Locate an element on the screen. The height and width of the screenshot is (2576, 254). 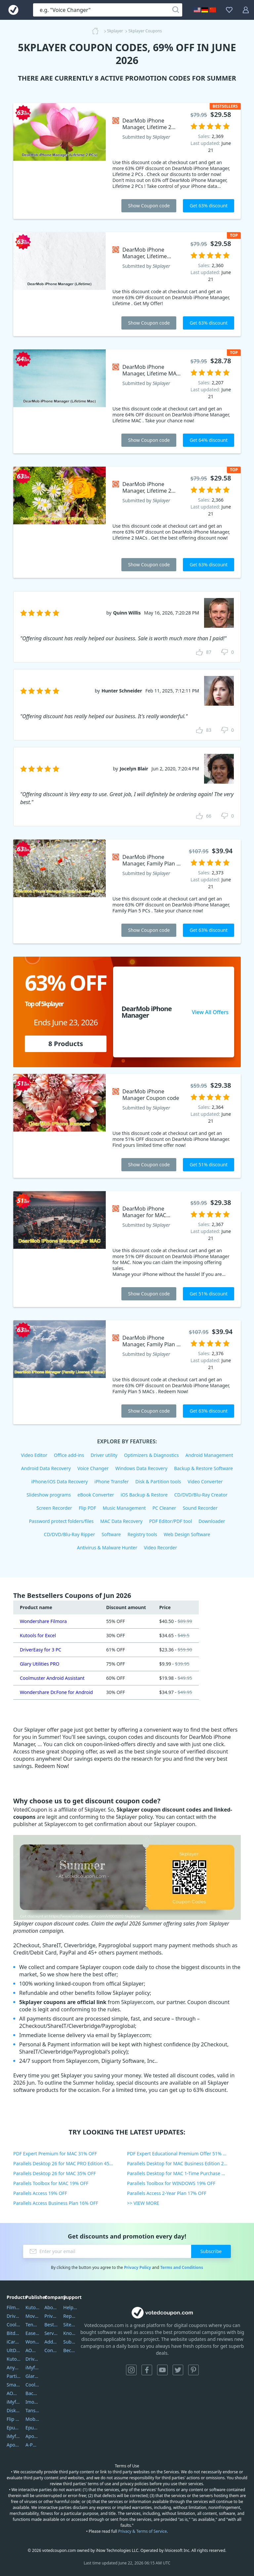
Android Management is located at coordinates (209, 1455).